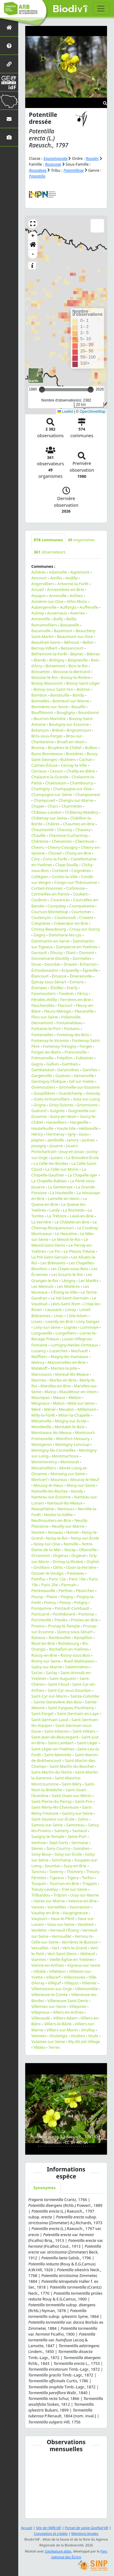  What do you see at coordinates (42, 583) in the screenshot?
I see `Angervilliers` at bounding box center [42, 583].